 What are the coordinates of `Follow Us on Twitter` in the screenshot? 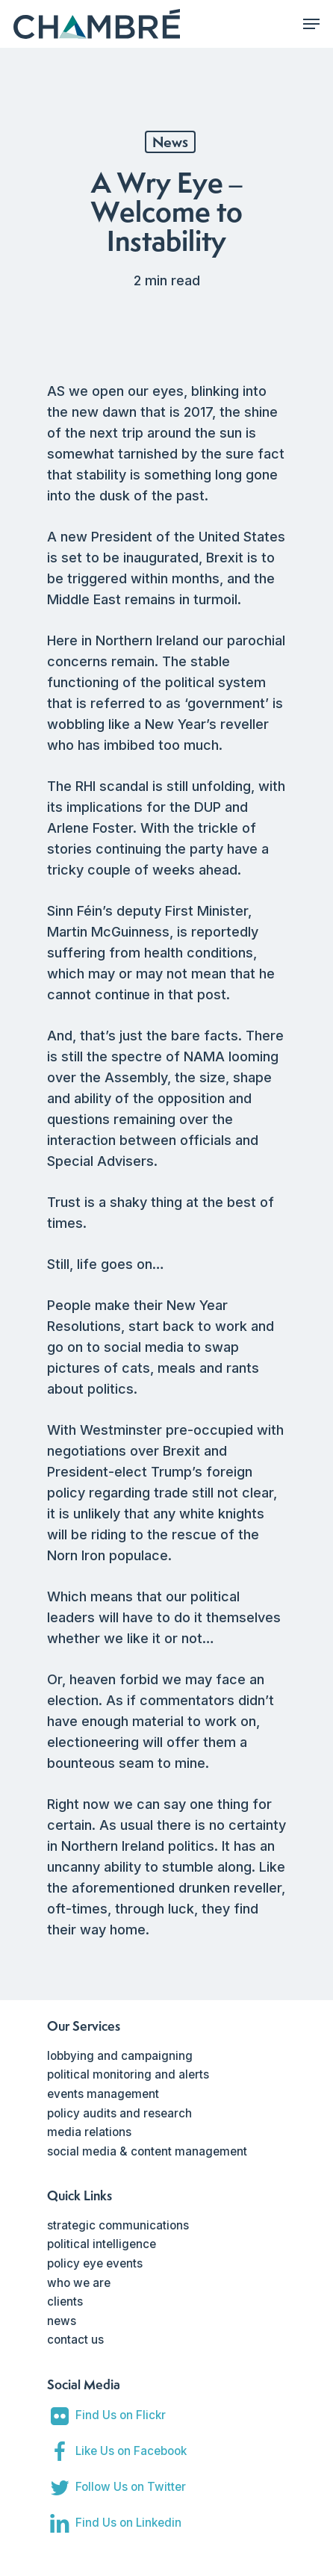 It's located at (130, 2487).